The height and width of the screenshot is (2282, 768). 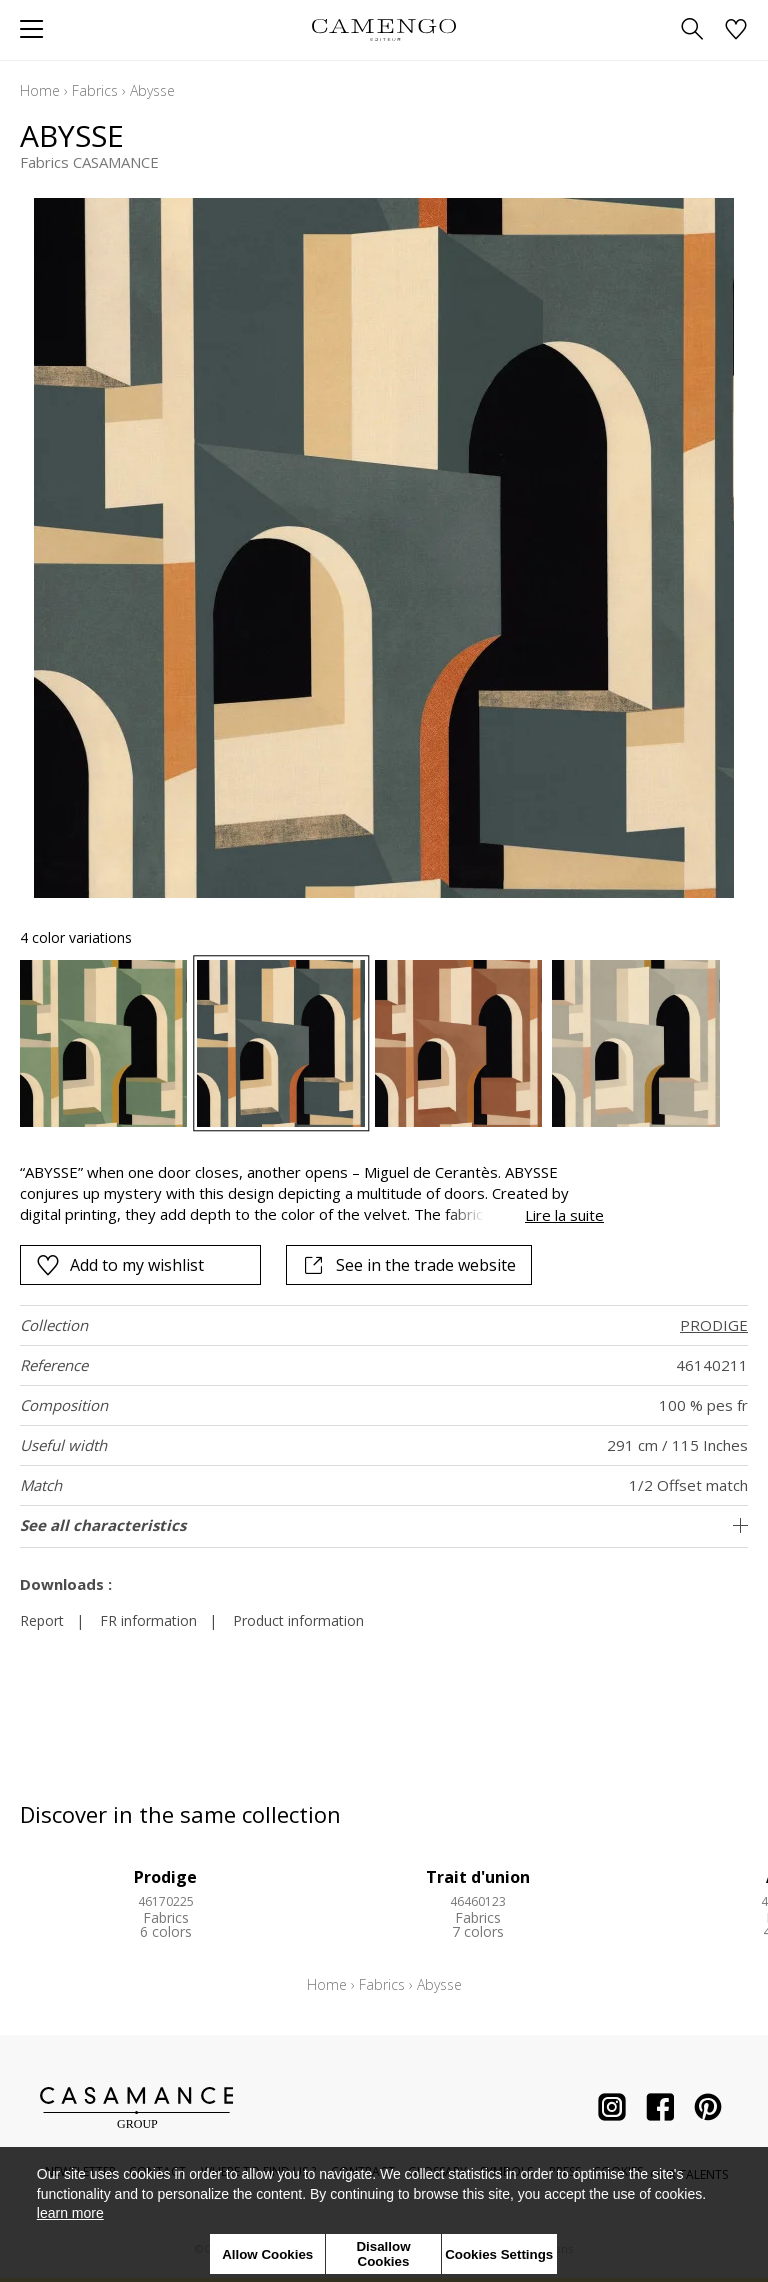 I want to click on Prodige, so click(x=165, y=1877).